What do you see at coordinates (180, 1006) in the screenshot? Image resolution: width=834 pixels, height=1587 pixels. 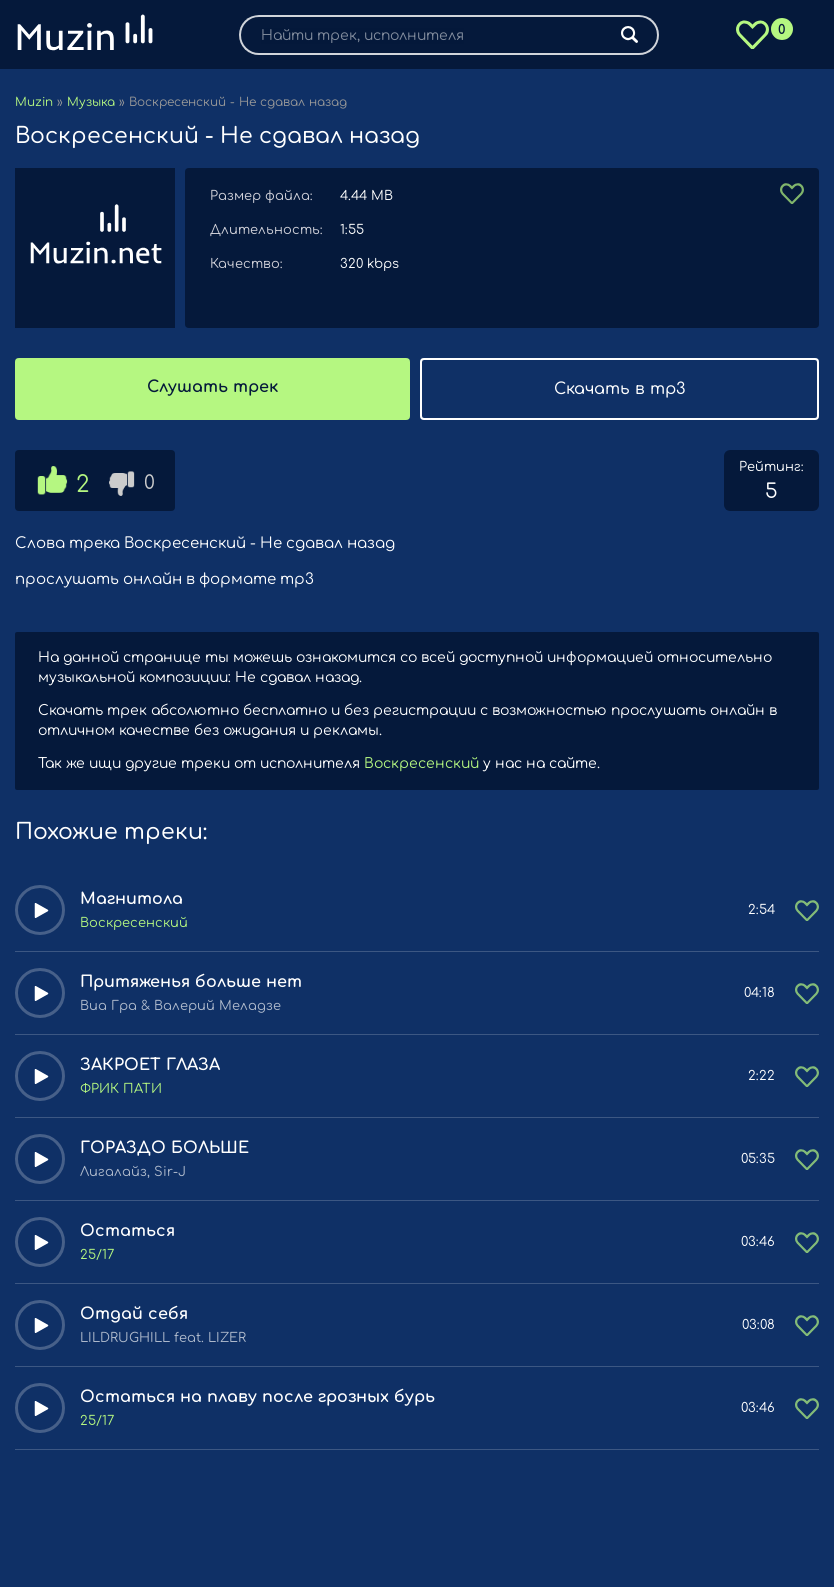 I see `Виа Гра & Валерий Меладзе` at bounding box center [180, 1006].